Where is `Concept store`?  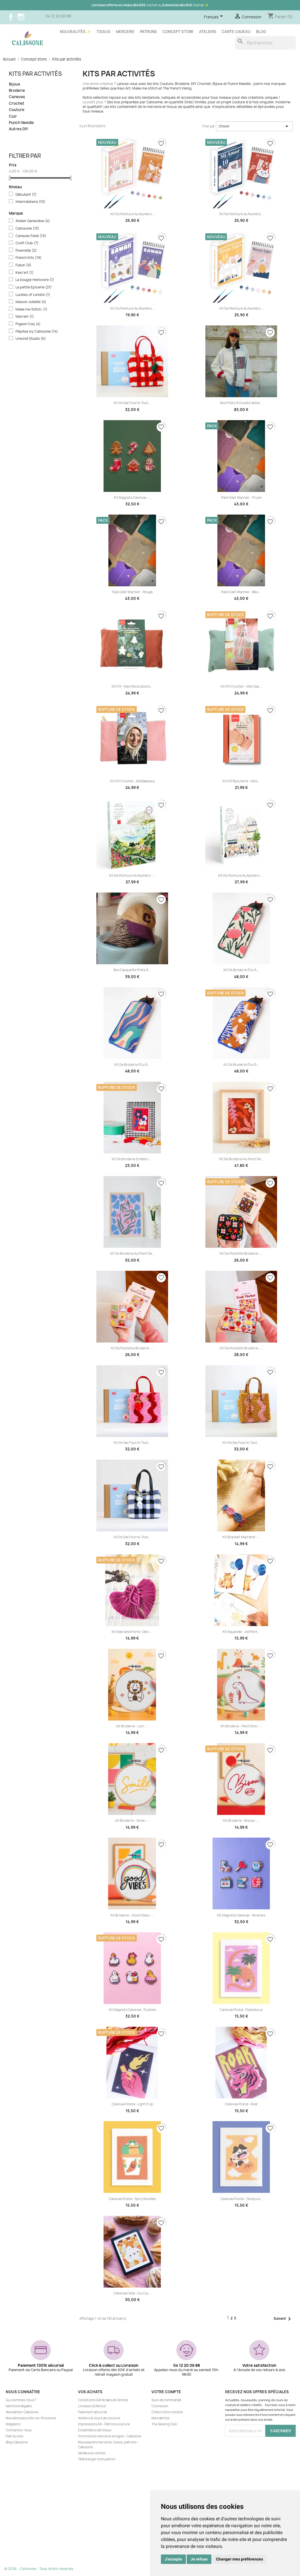
Concept store is located at coordinates (178, 31).